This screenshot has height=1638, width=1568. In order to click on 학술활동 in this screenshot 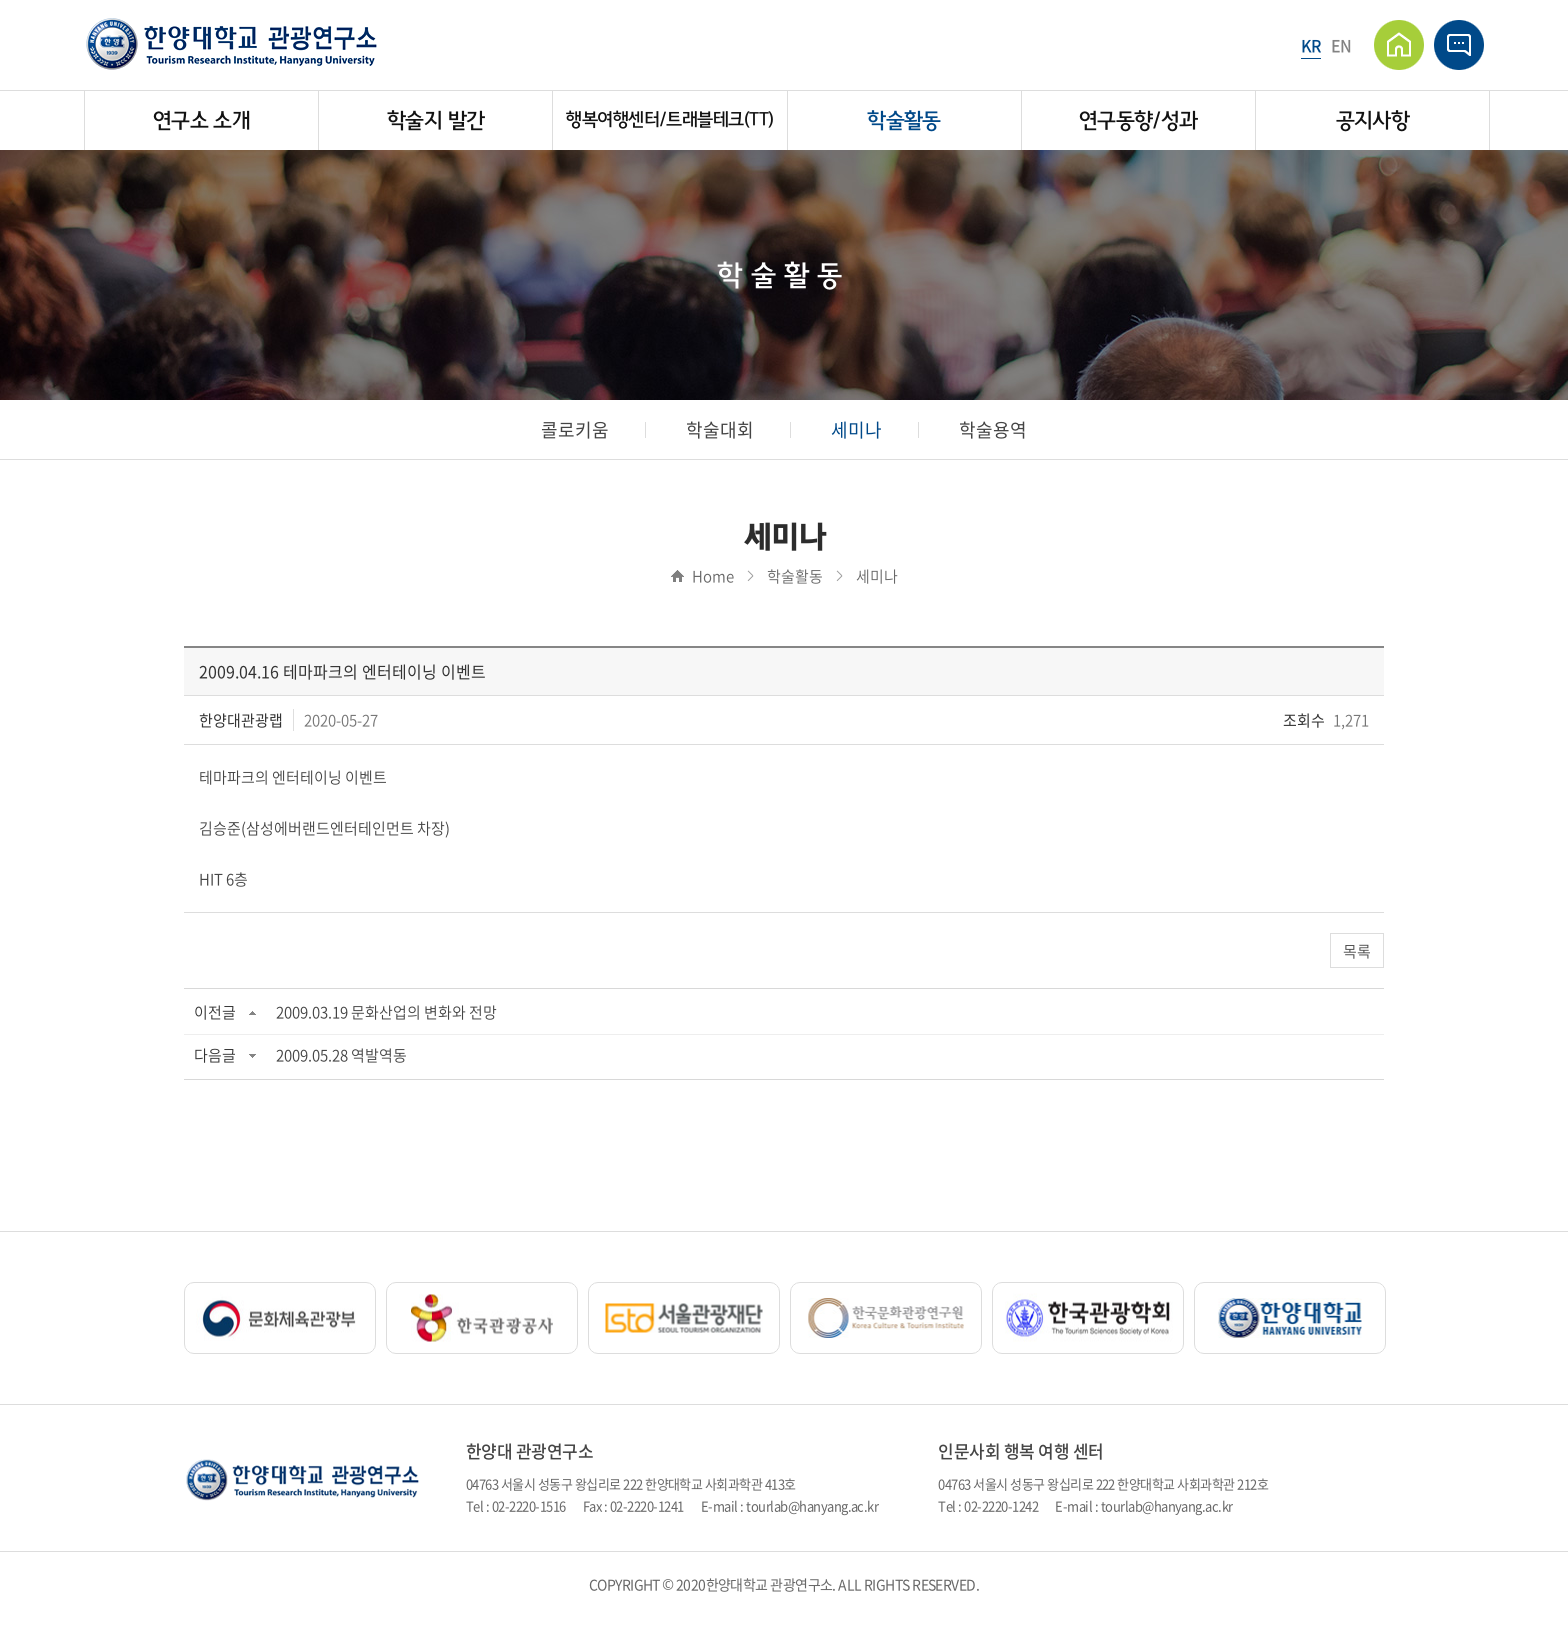, I will do `click(903, 120)`.